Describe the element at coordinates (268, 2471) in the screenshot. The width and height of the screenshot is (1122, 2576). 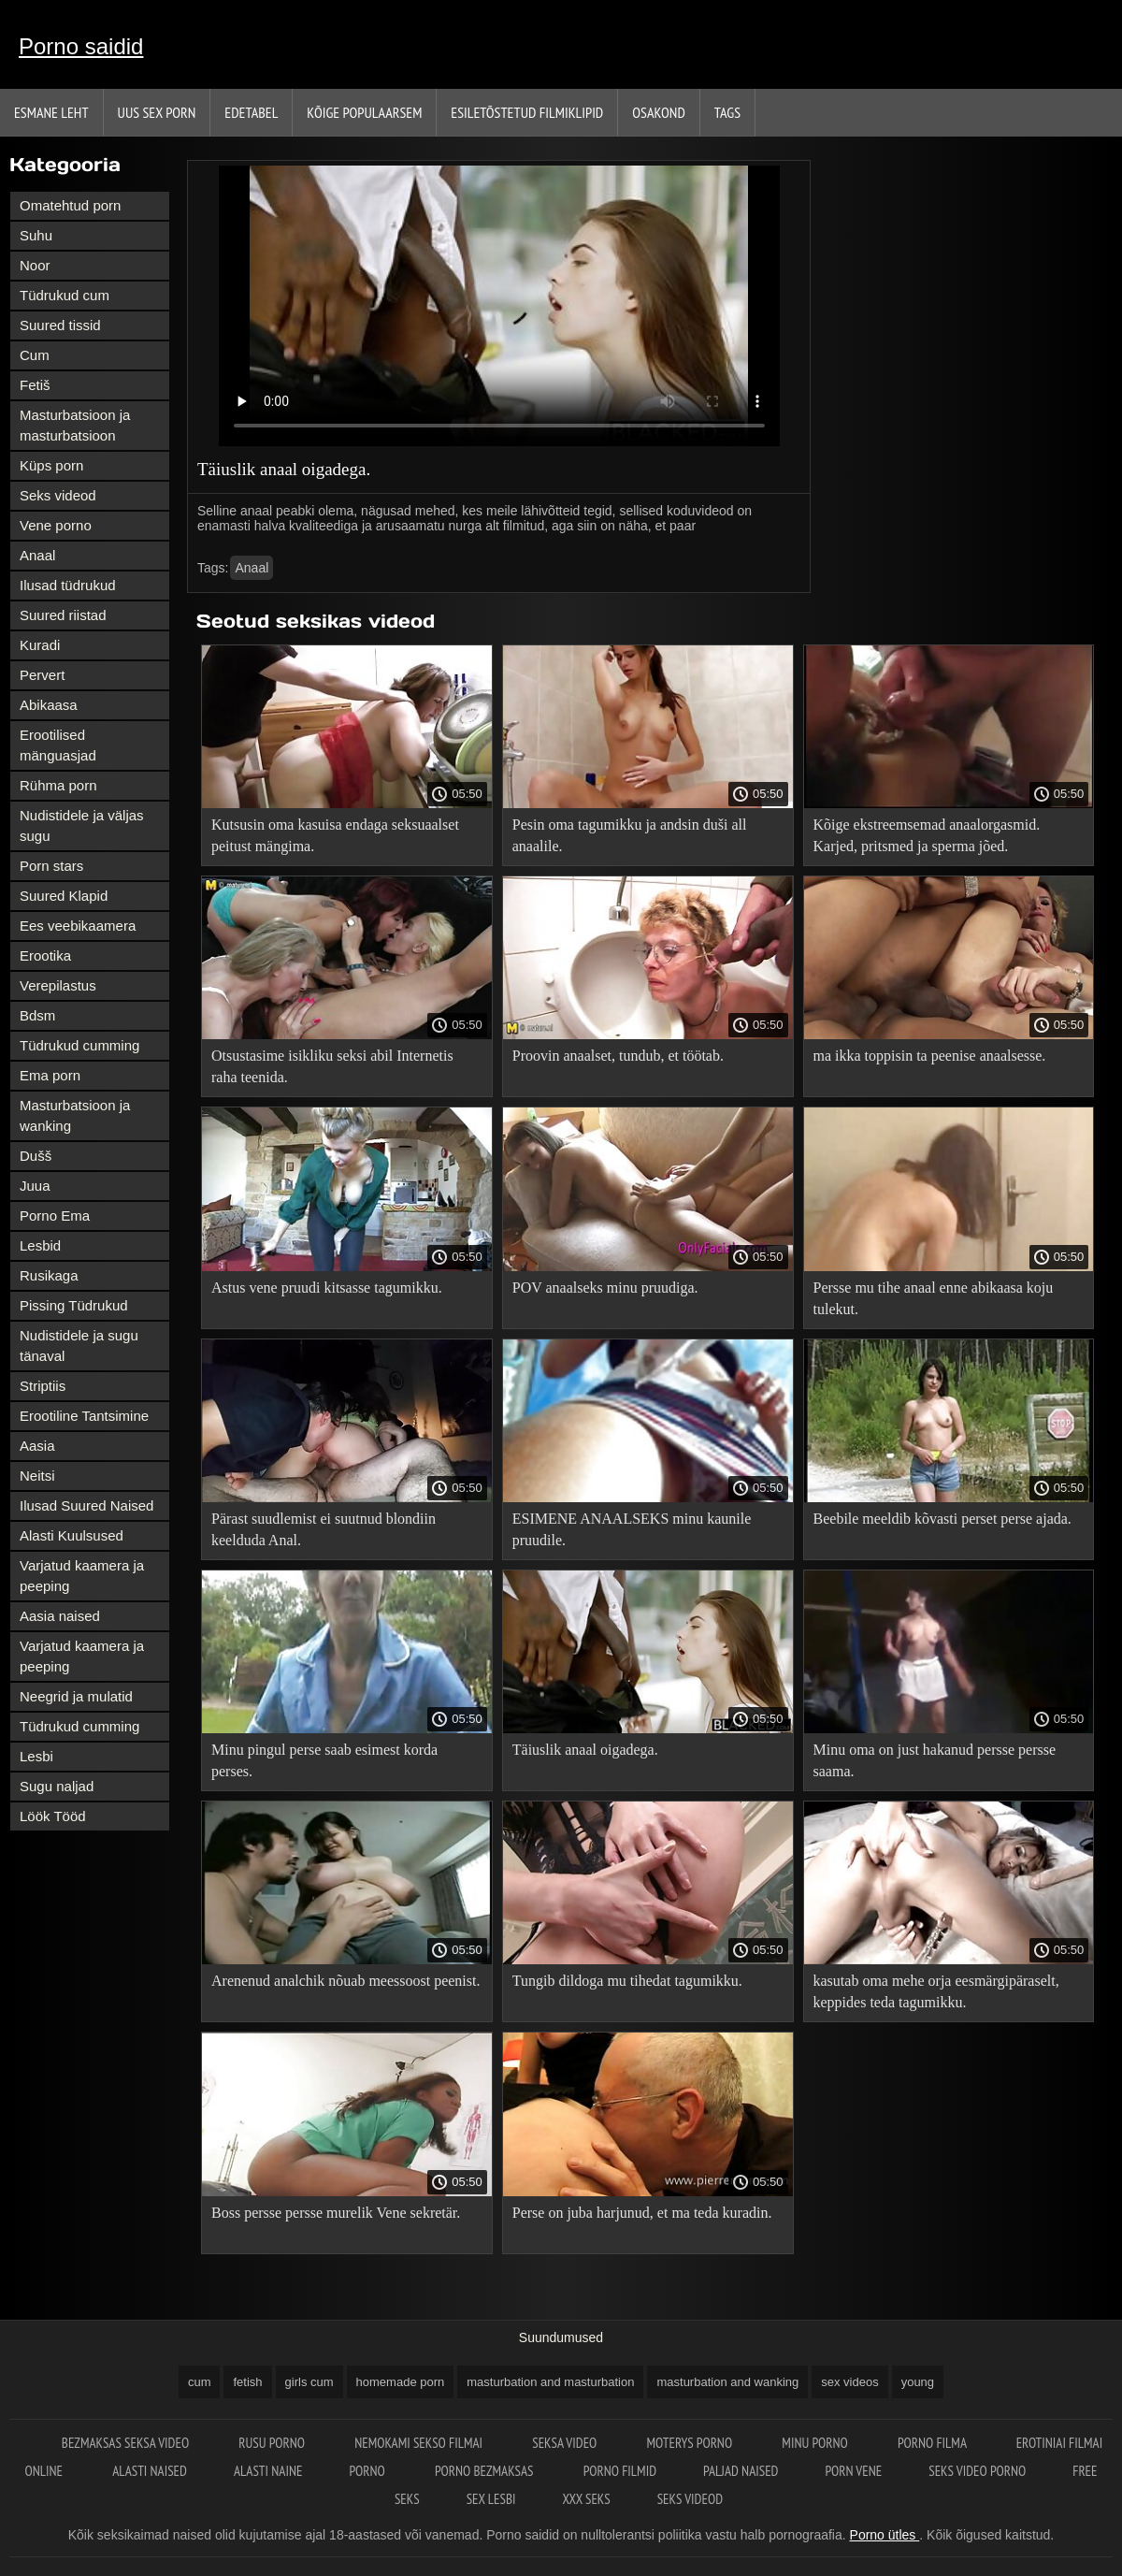
I see `Alasti naine` at that location.